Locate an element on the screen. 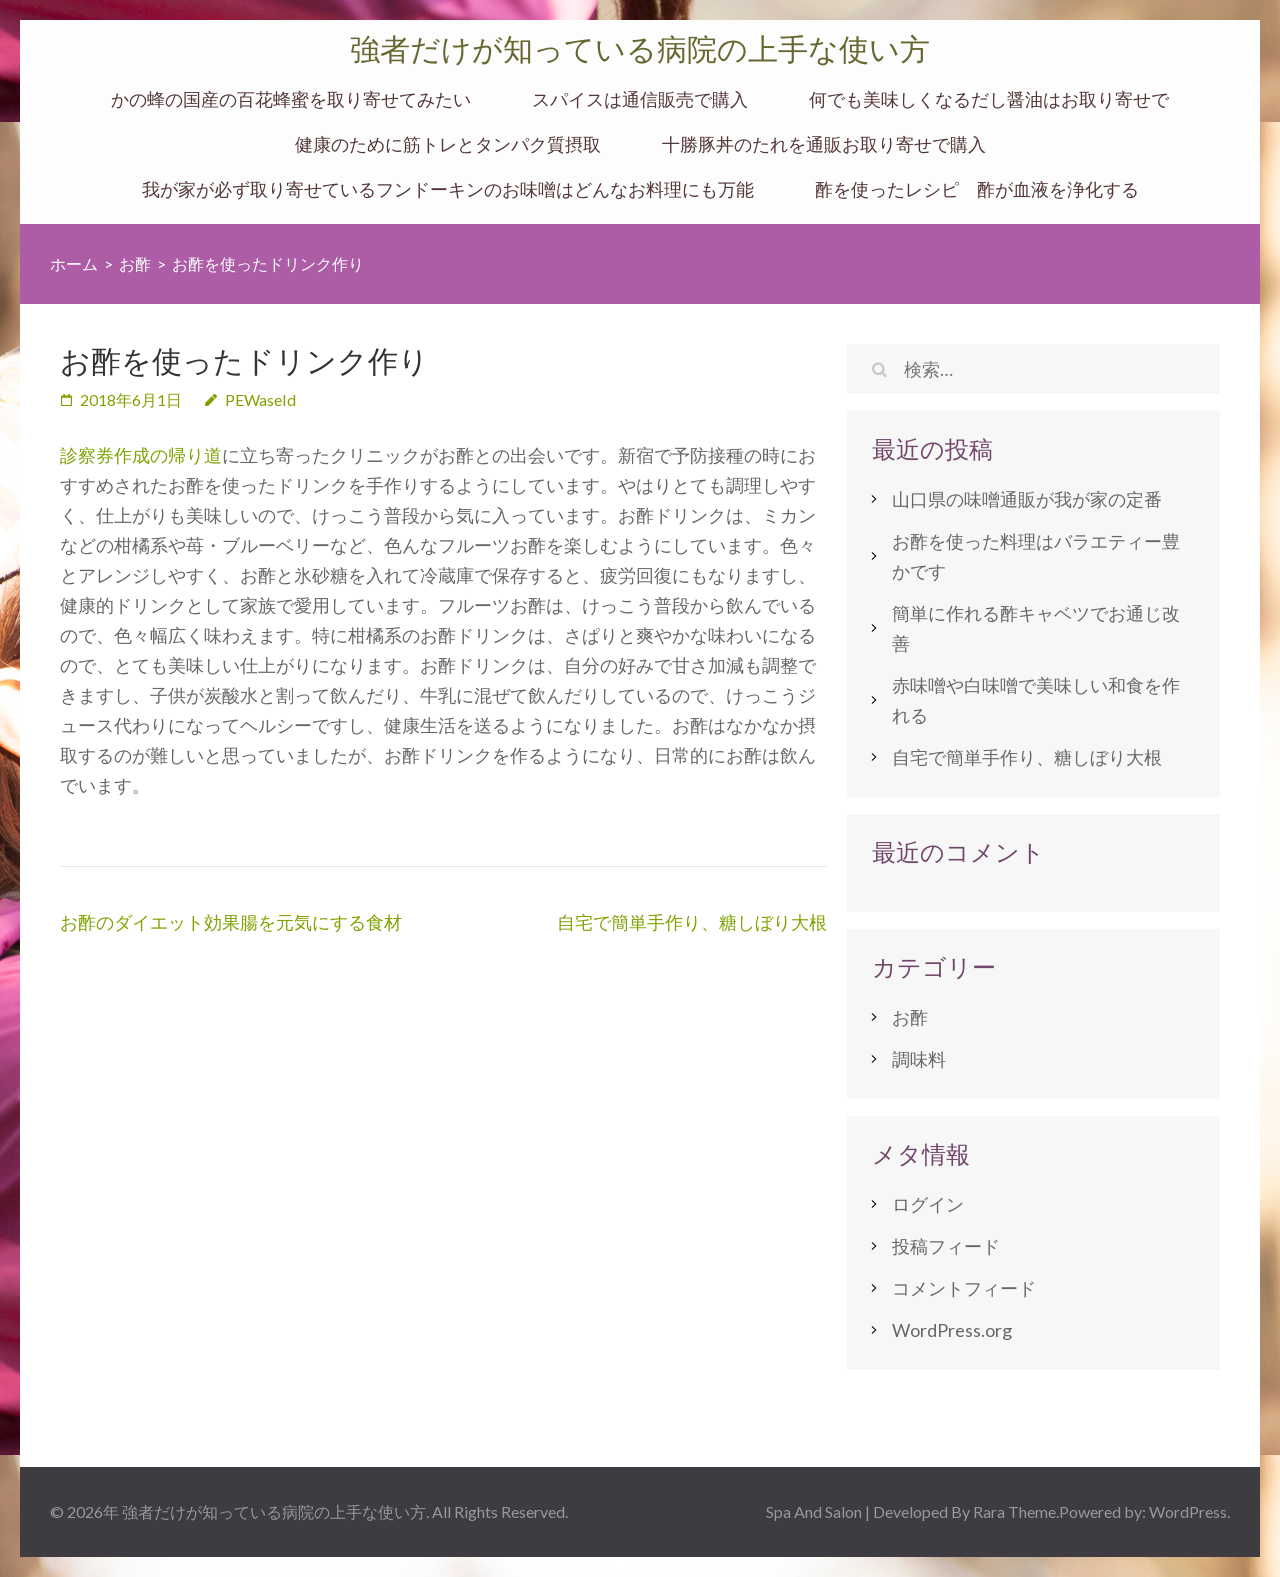  かの蜂の国産の百花蜂蜜を取り寄せてみたい is located at coordinates (291, 99).